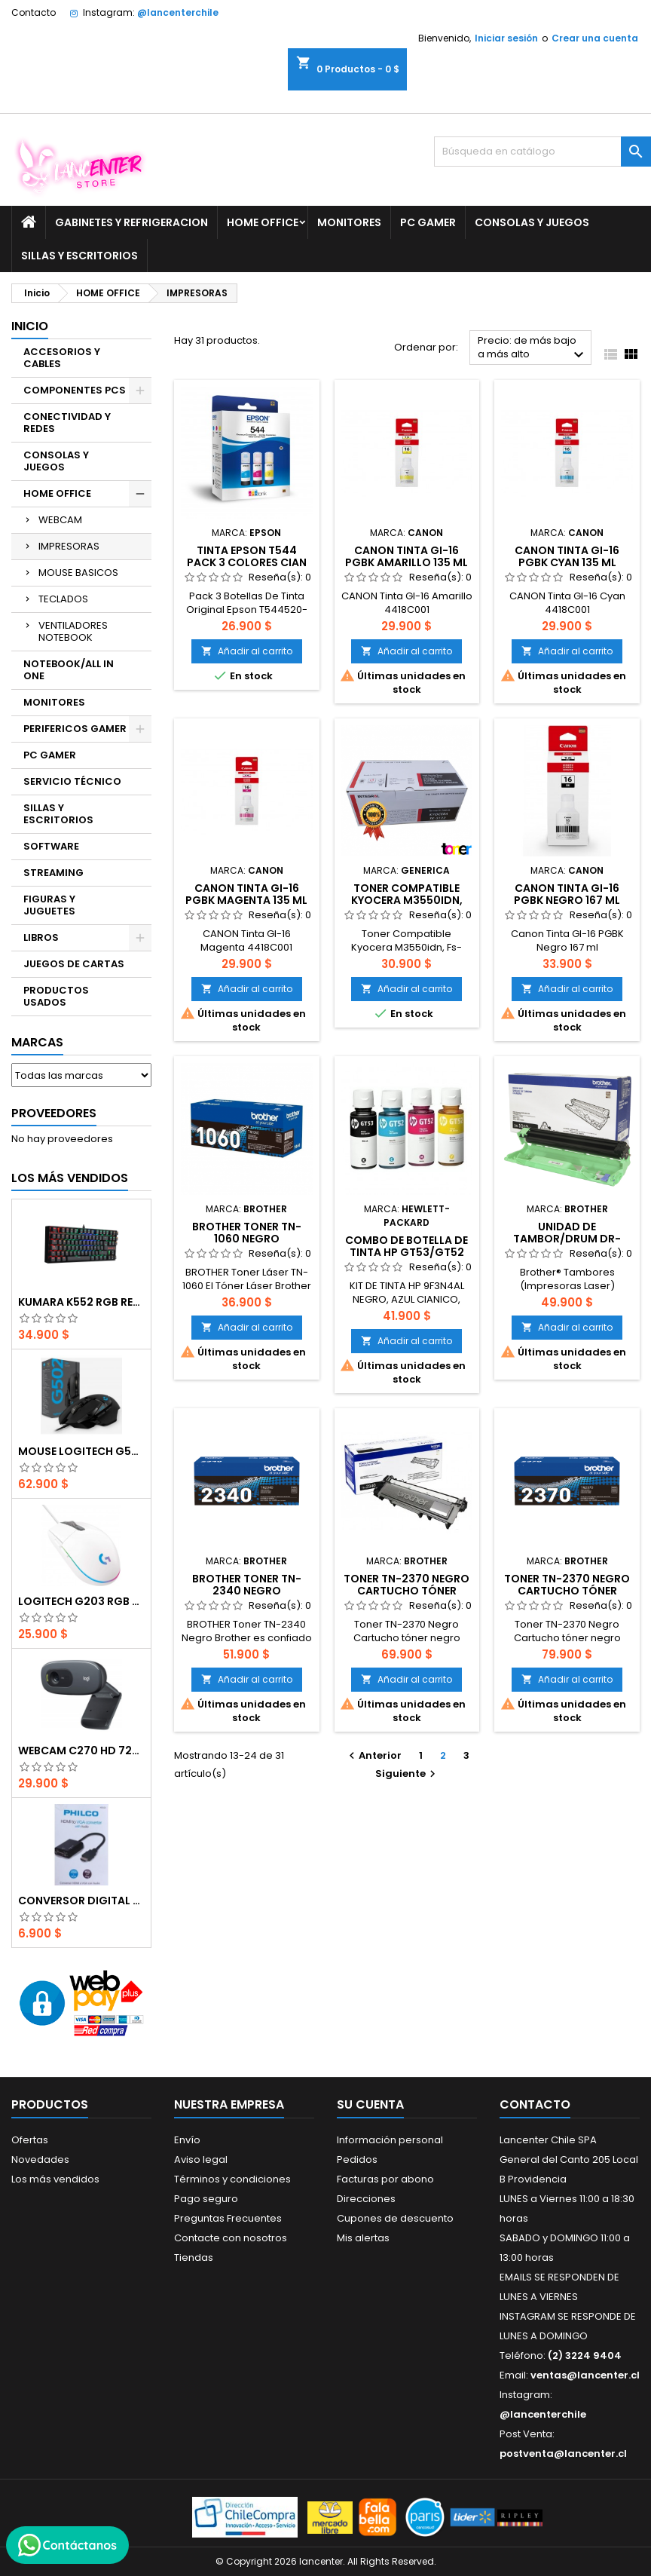 The height and width of the screenshot is (2576, 651). Describe the element at coordinates (74, 390) in the screenshot. I see `COMPONENTES PCS` at that location.